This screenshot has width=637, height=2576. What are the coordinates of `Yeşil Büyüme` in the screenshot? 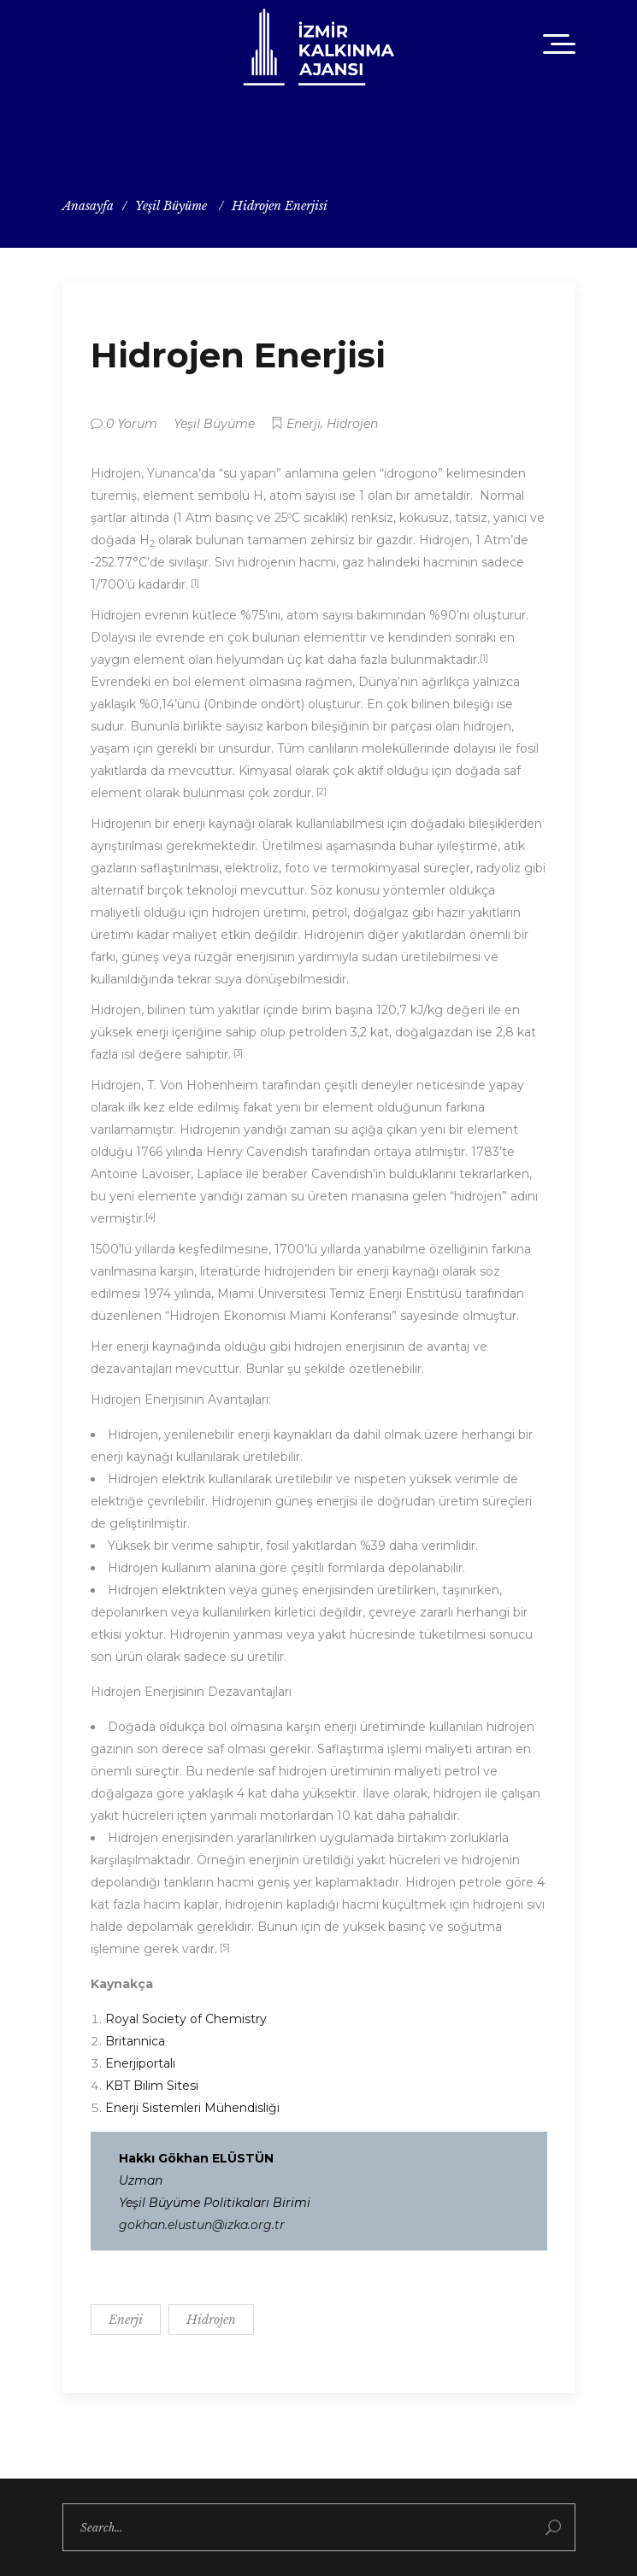 It's located at (171, 206).